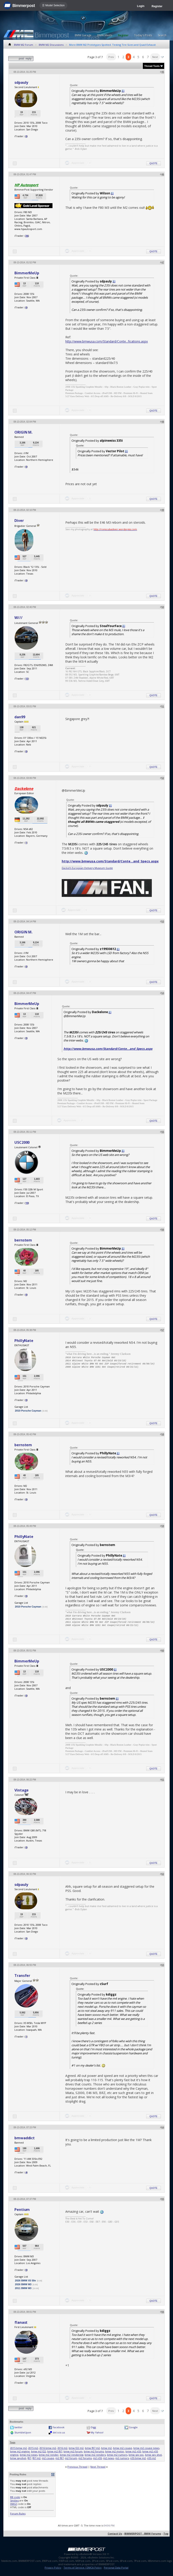 The height and width of the screenshot is (2576, 173). Describe the element at coordinates (76, 2448) in the screenshot. I see `bmw f22 m2` at that location.